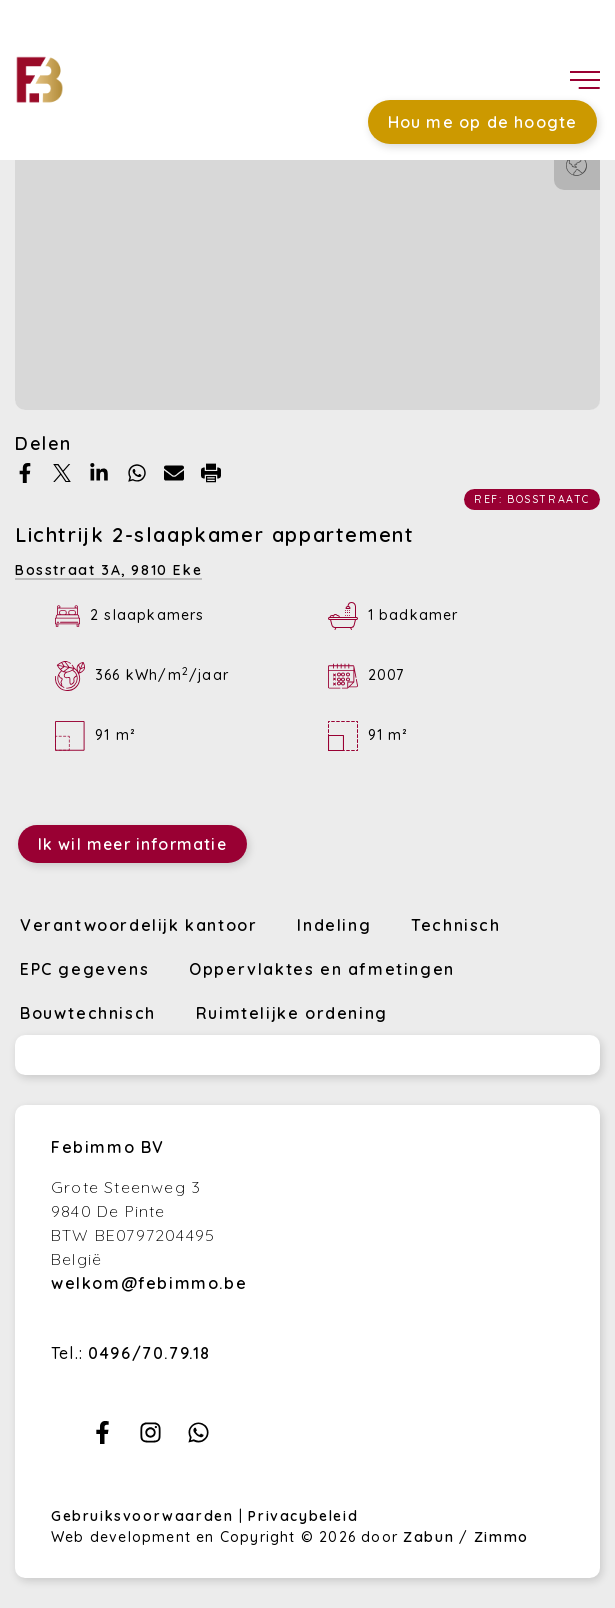 The image size is (615, 1608). What do you see at coordinates (334, 925) in the screenshot?
I see `Indeling [tab]` at bounding box center [334, 925].